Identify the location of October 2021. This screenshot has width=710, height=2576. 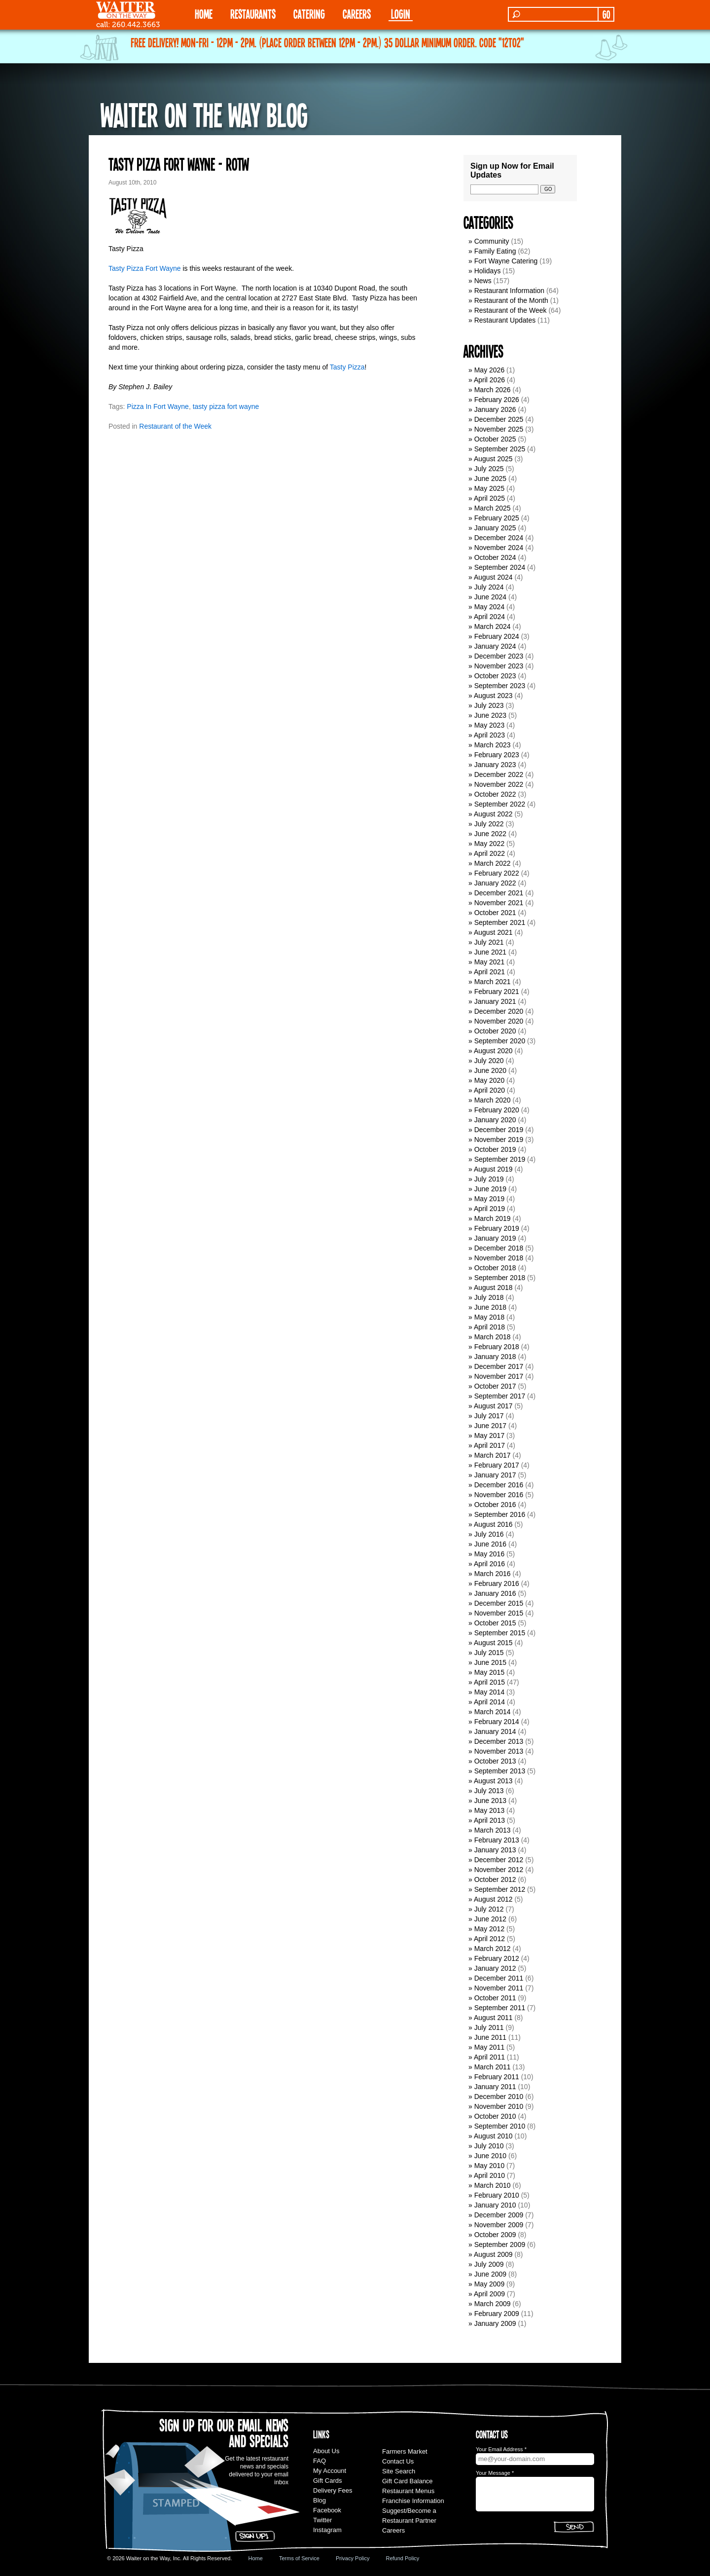
(495, 913).